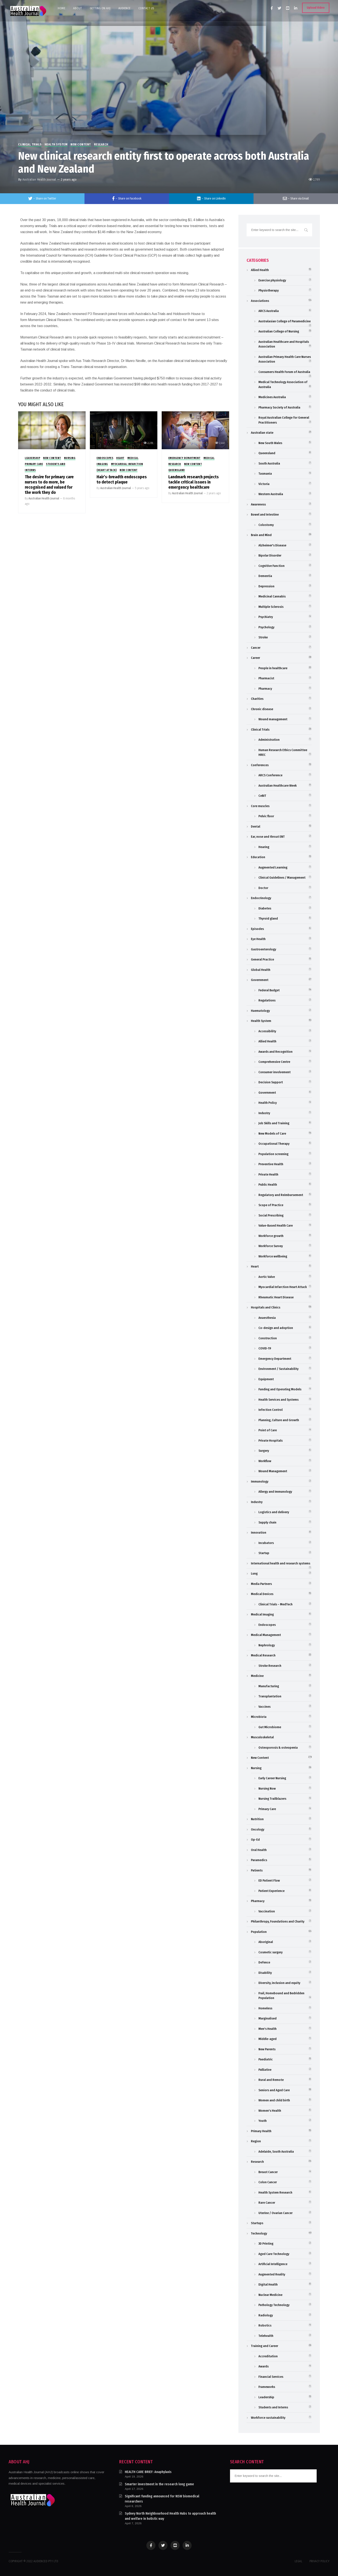 This screenshot has width=338, height=2576. Describe the element at coordinates (278, 331) in the screenshot. I see `Australian College of Nursing` at that location.